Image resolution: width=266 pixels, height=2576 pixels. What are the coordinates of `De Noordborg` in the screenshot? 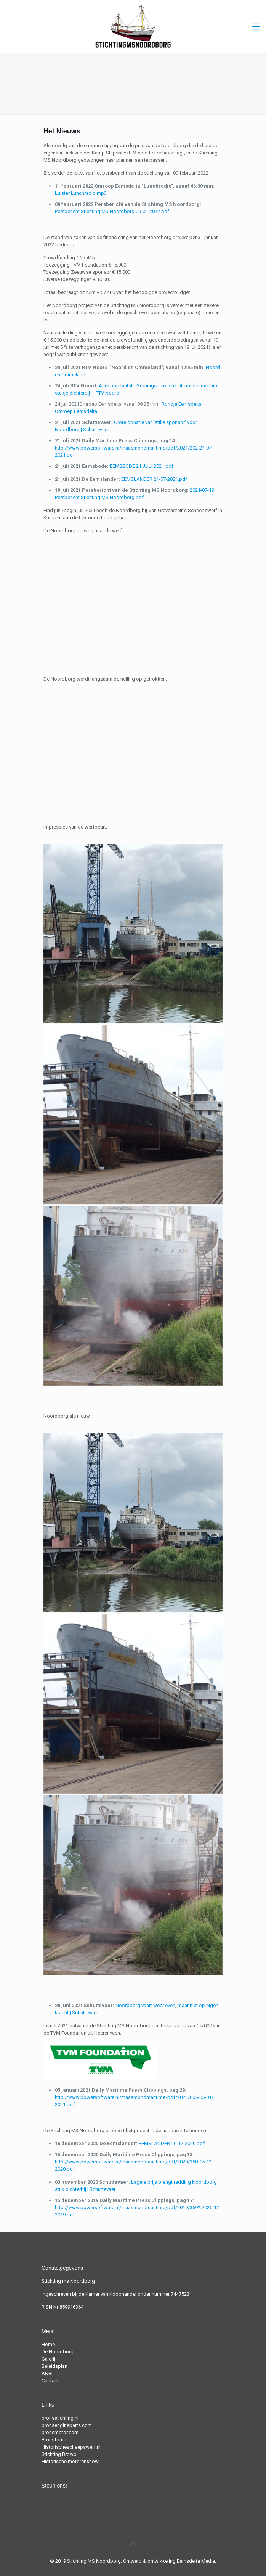 It's located at (58, 2351).